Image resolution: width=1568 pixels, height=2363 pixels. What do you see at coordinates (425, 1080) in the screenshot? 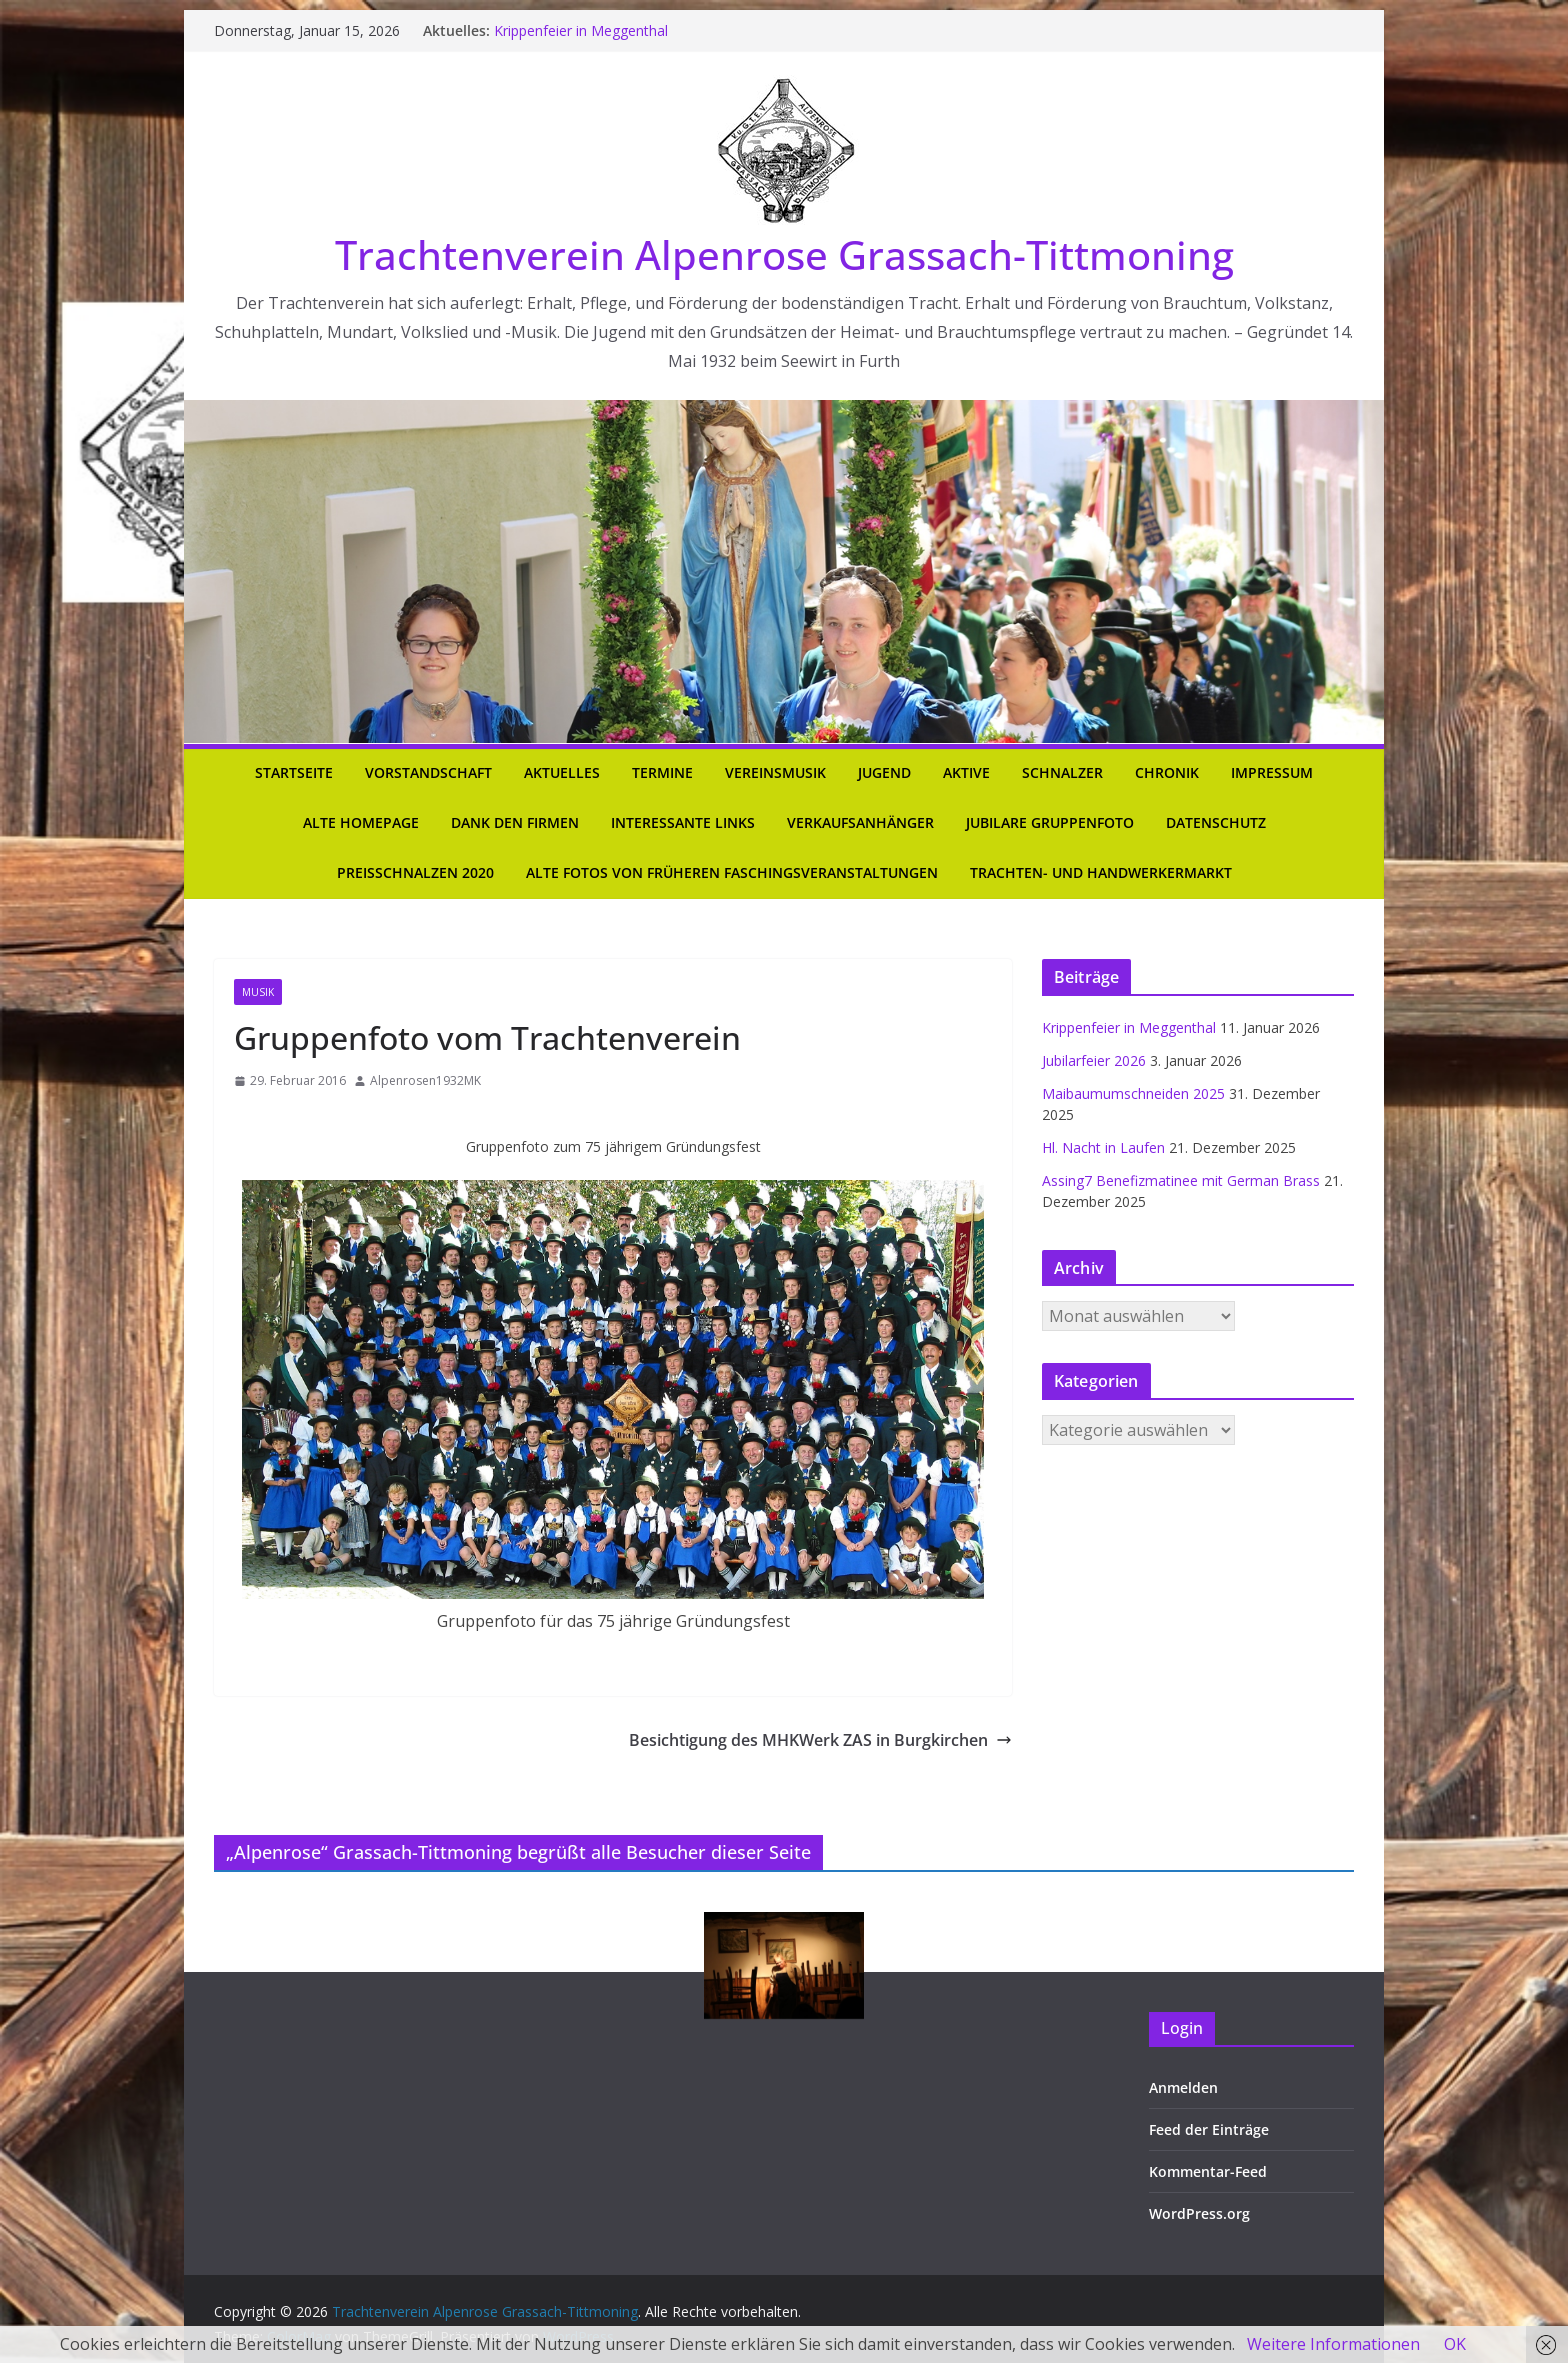
I see `Alpenrosen1932MK` at bounding box center [425, 1080].